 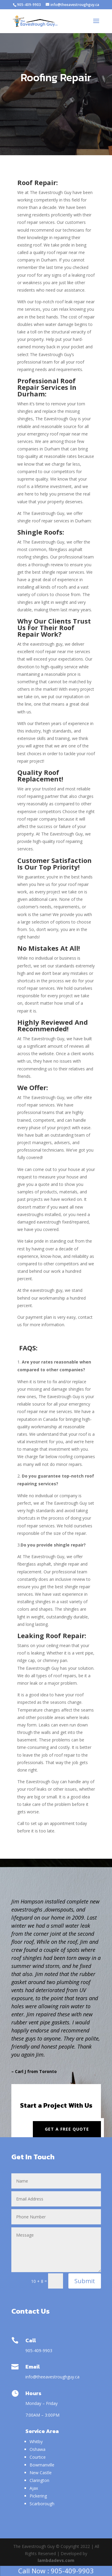 What do you see at coordinates (34, 2488) in the screenshot?
I see `Ajax` at bounding box center [34, 2488].